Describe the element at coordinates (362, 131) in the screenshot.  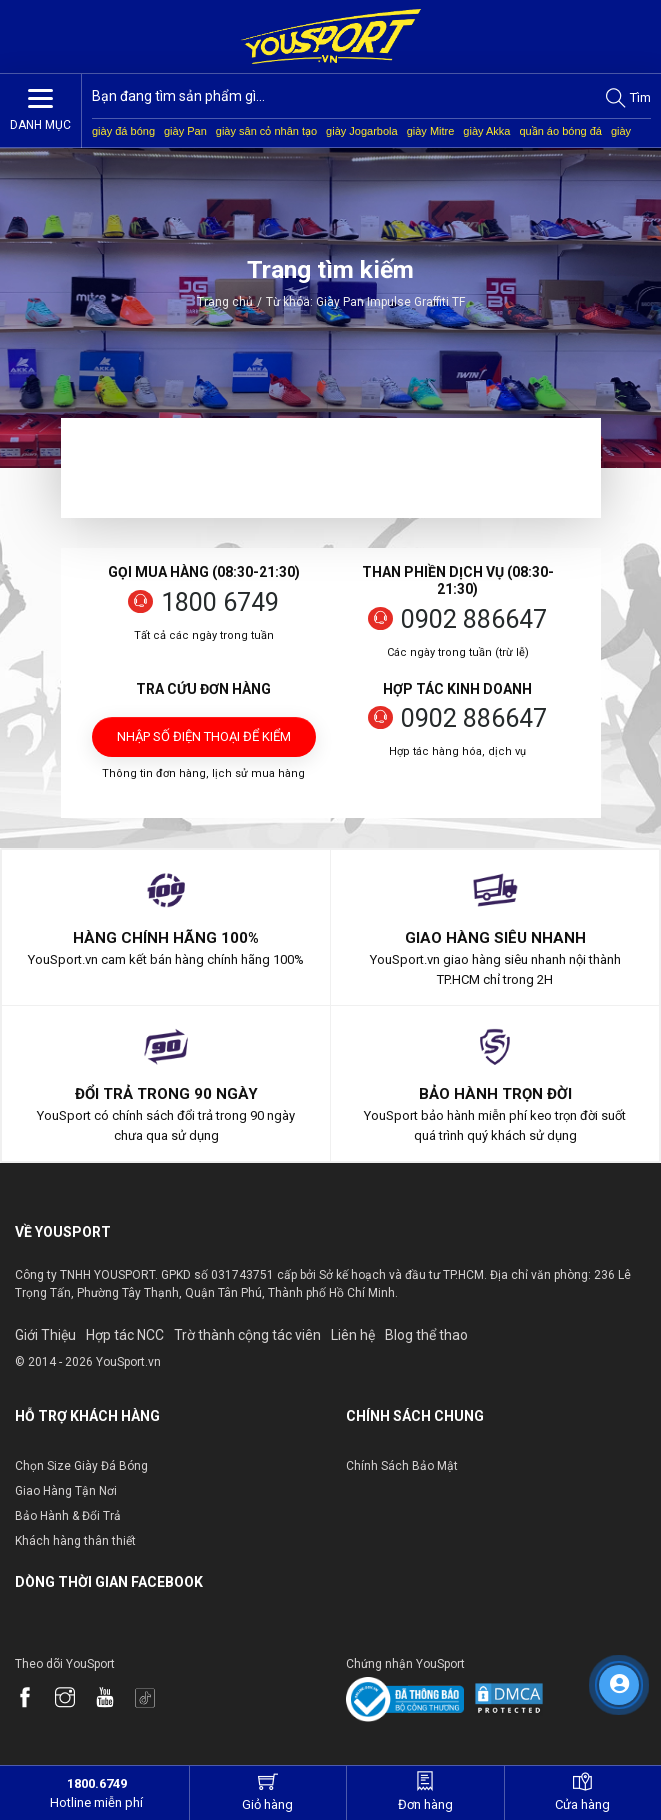
I see `giày Jogarbola` at that location.